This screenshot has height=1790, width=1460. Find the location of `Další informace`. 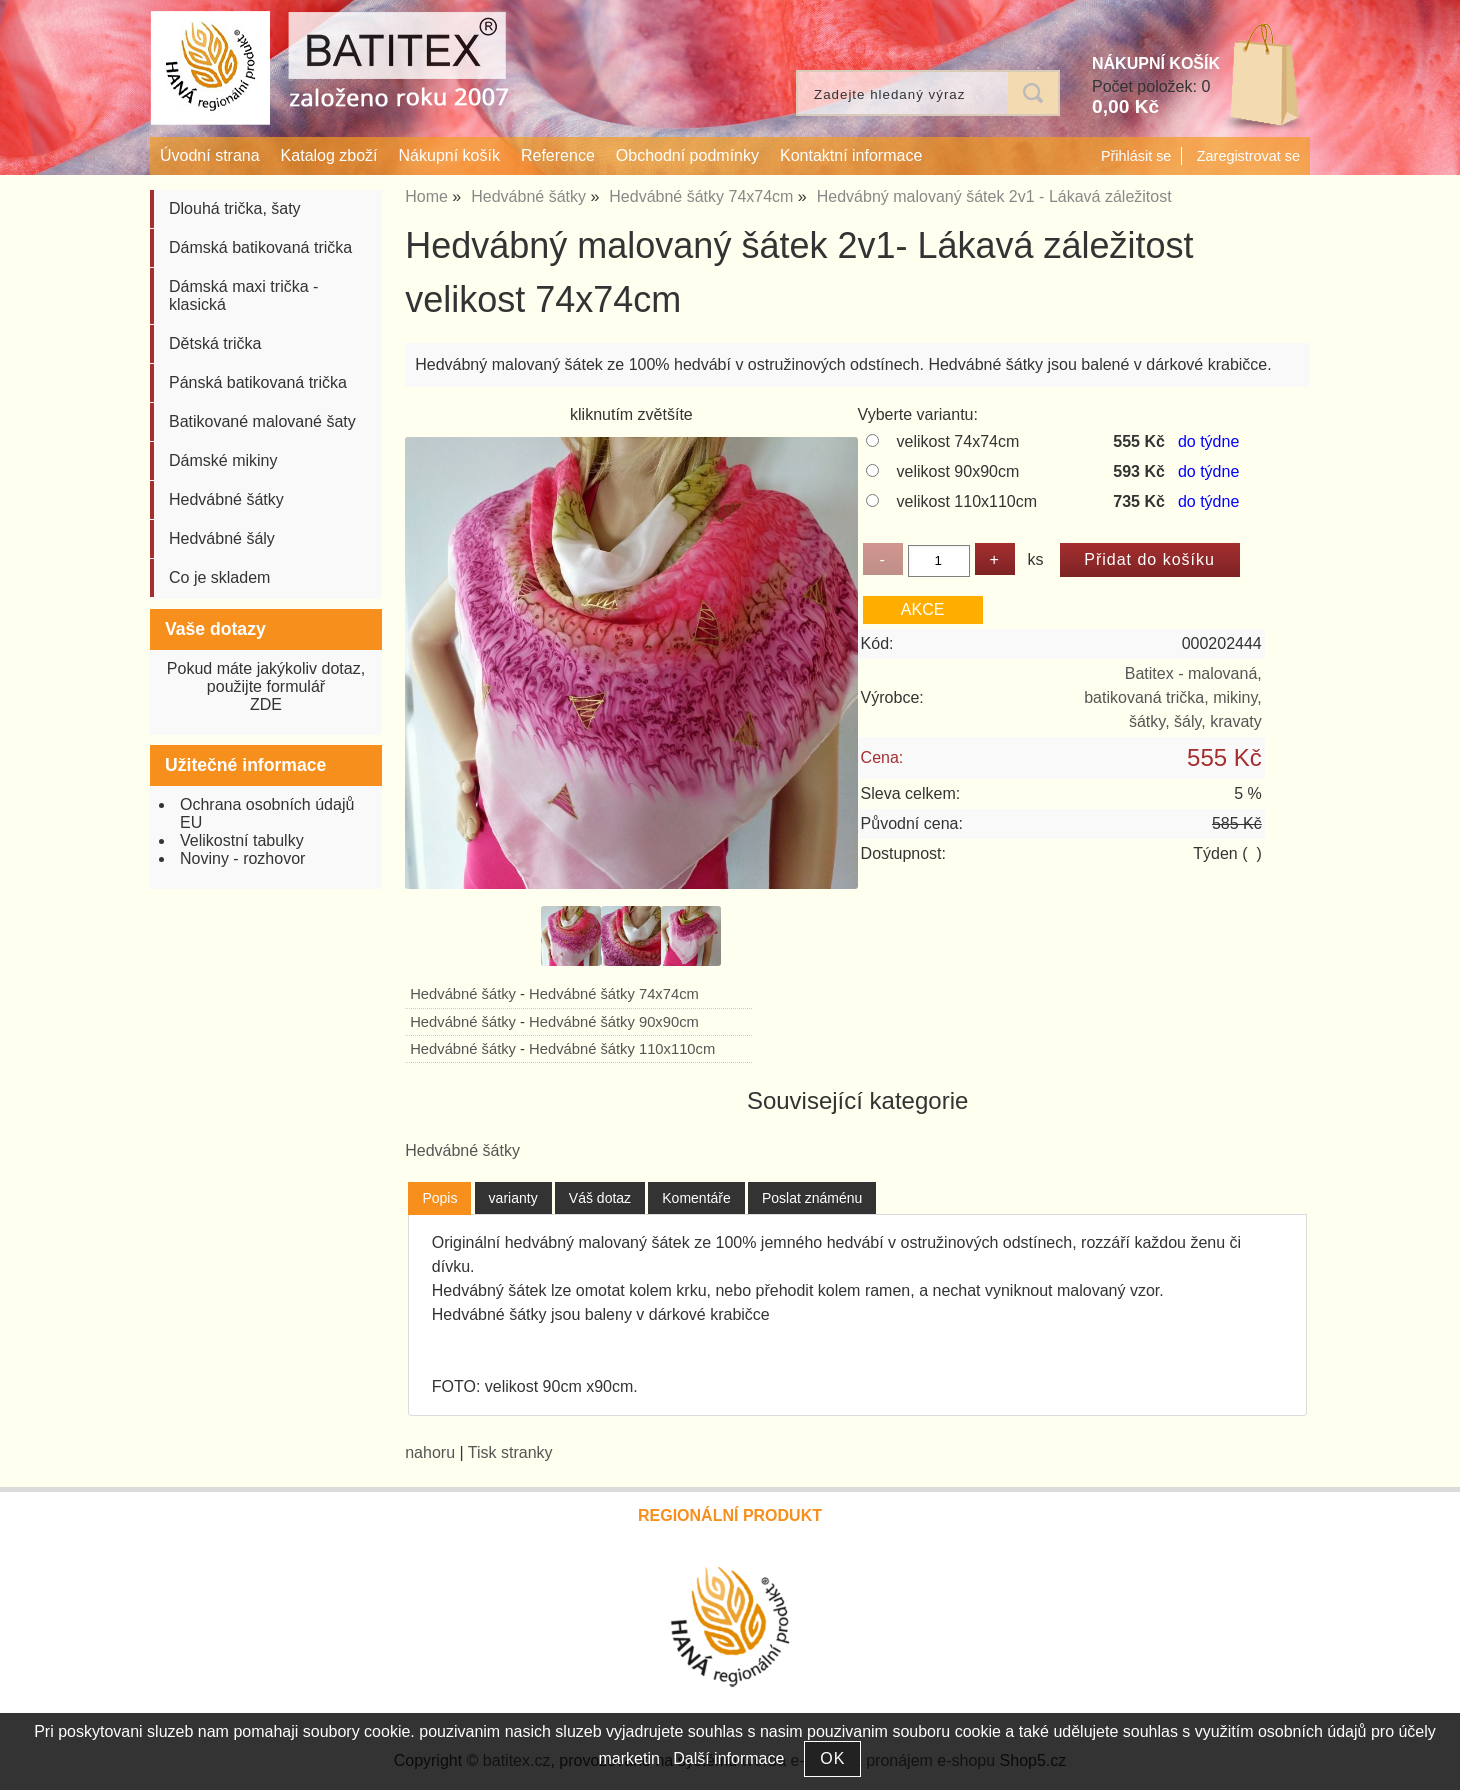

Další informace is located at coordinates (728, 1758).